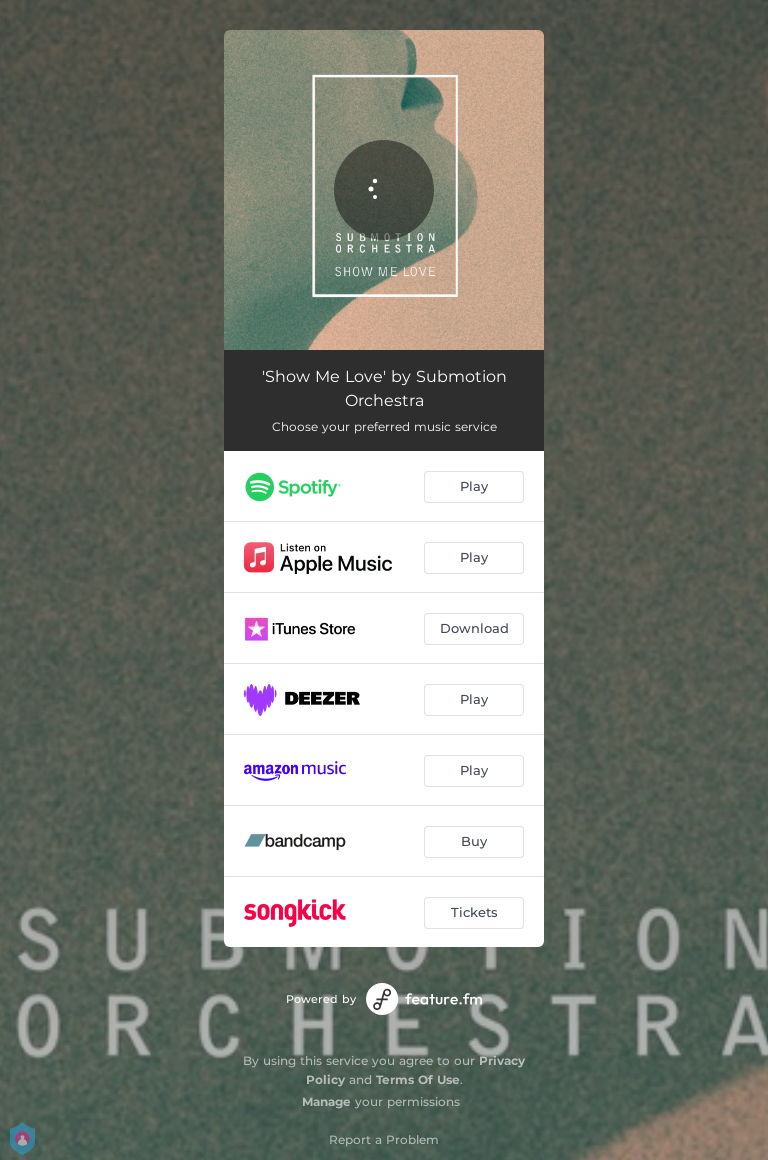  Describe the element at coordinates (326, 1101) in the screenshot. I see `Manage` at that location.